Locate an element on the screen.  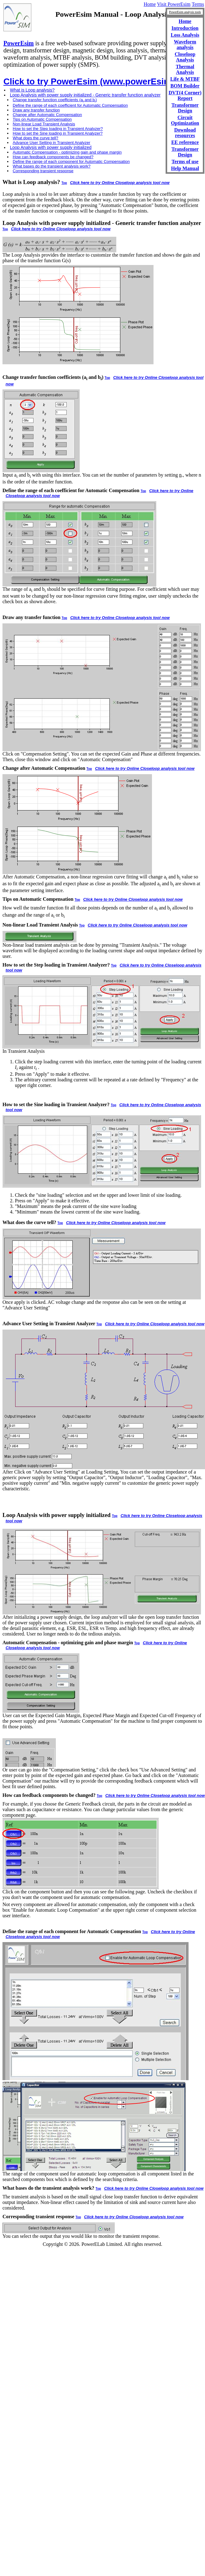
Visit PowerEsim is located at coordinates (173, 4).